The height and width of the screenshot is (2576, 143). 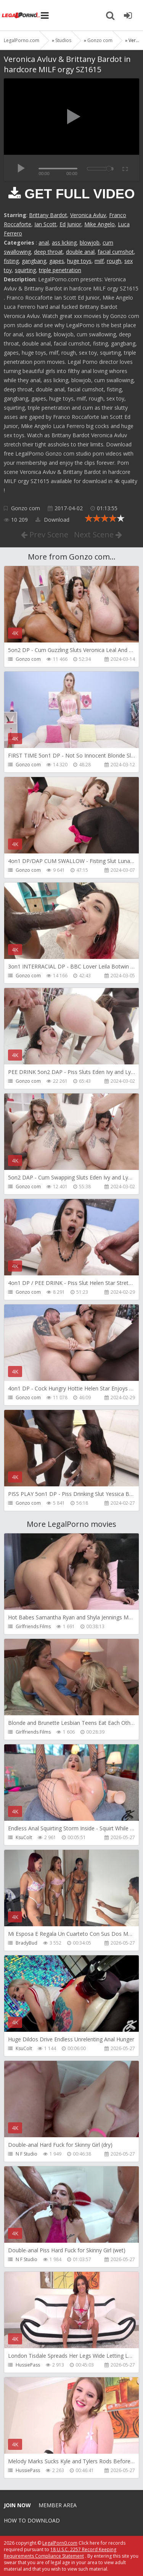 What do you see at coordinates (59, 2543) in the screenshot?
I see `LegalPorn0.com` at bounding box center [59, 2543].